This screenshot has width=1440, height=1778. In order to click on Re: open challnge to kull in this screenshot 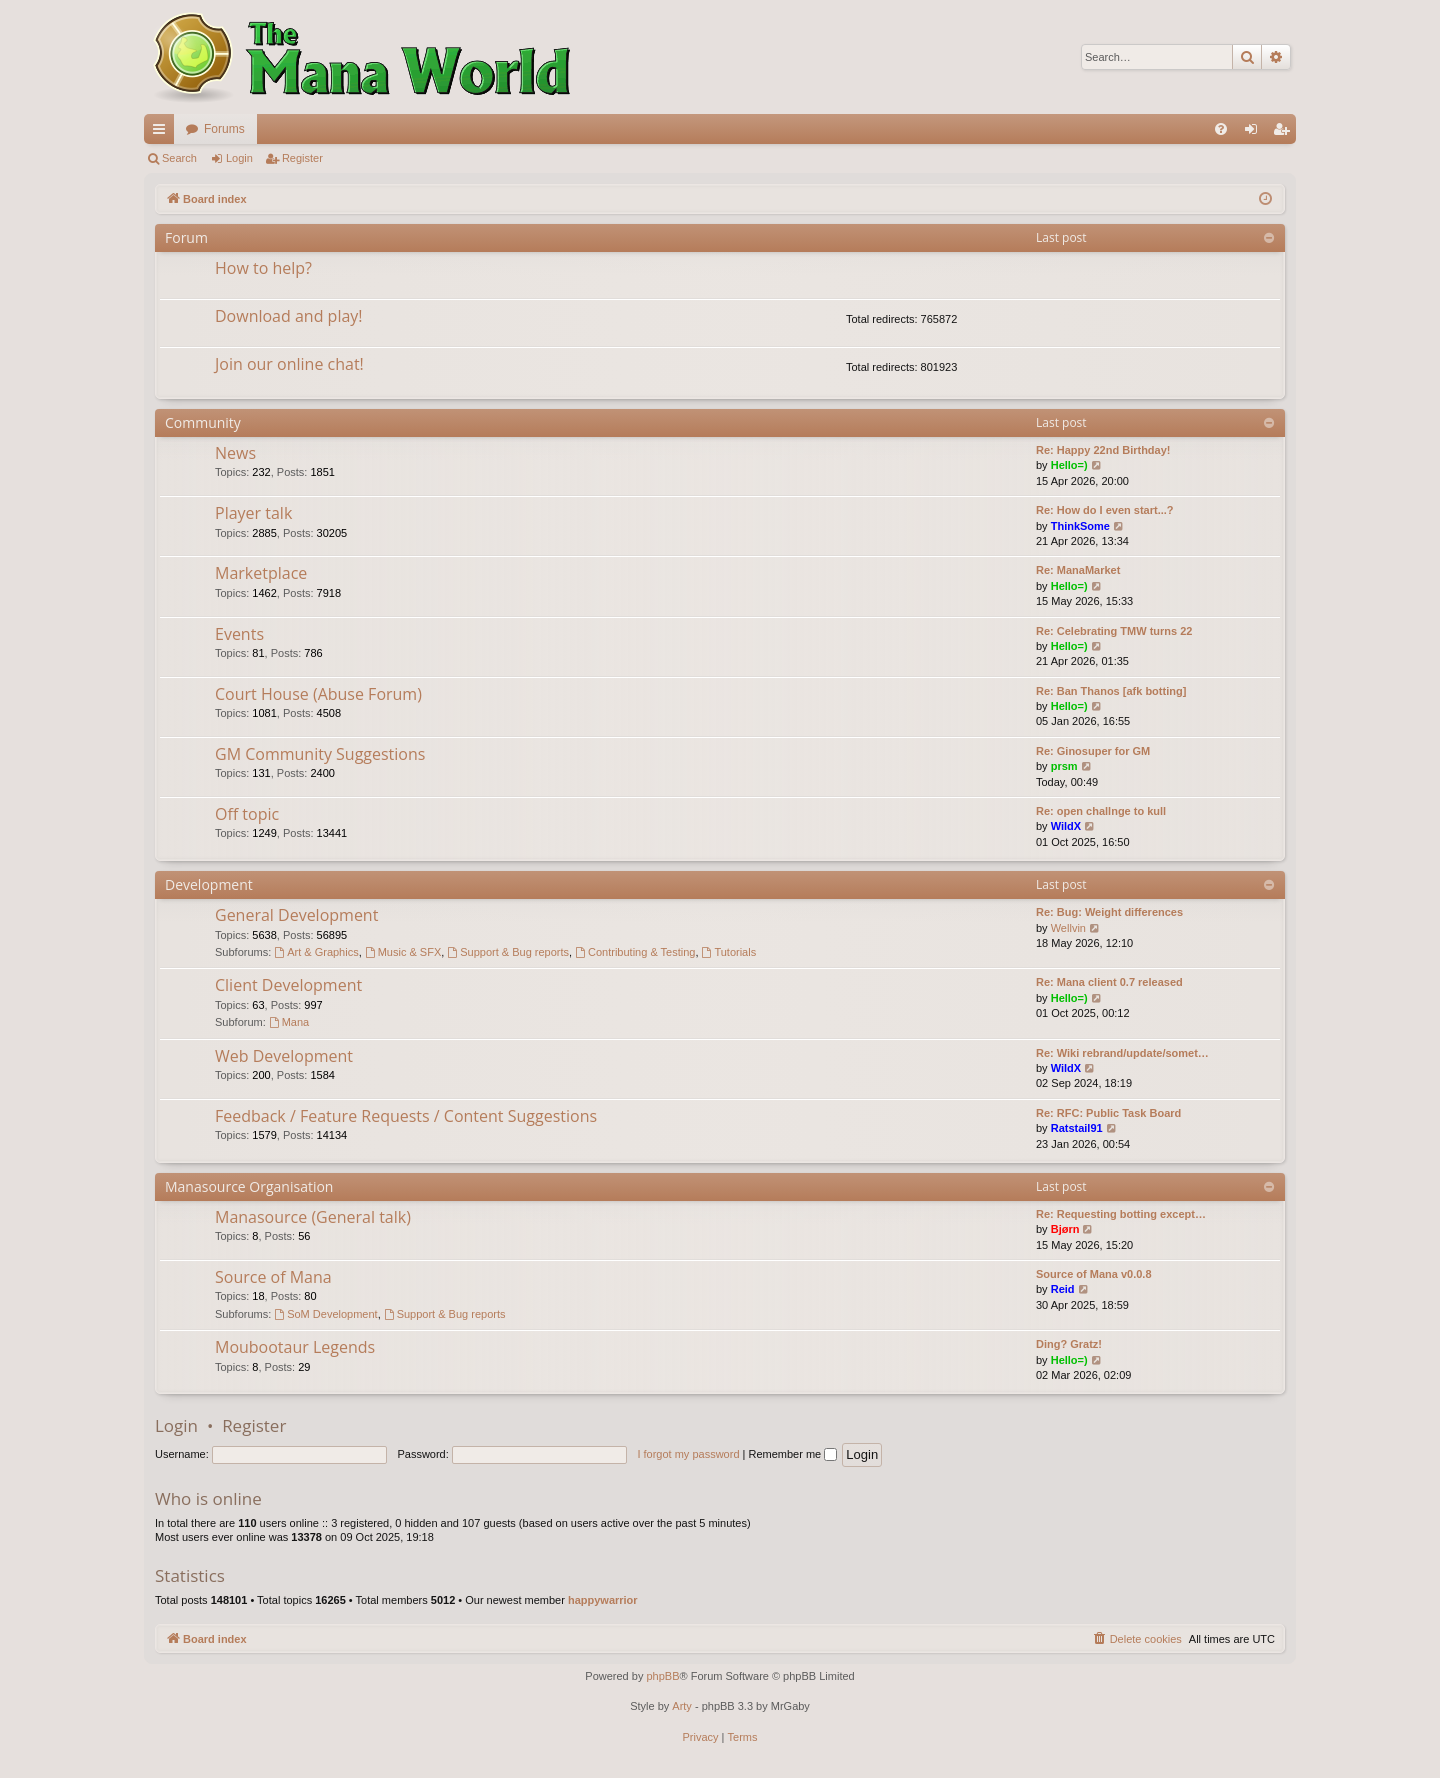, I will do `click(1101, 811)`.